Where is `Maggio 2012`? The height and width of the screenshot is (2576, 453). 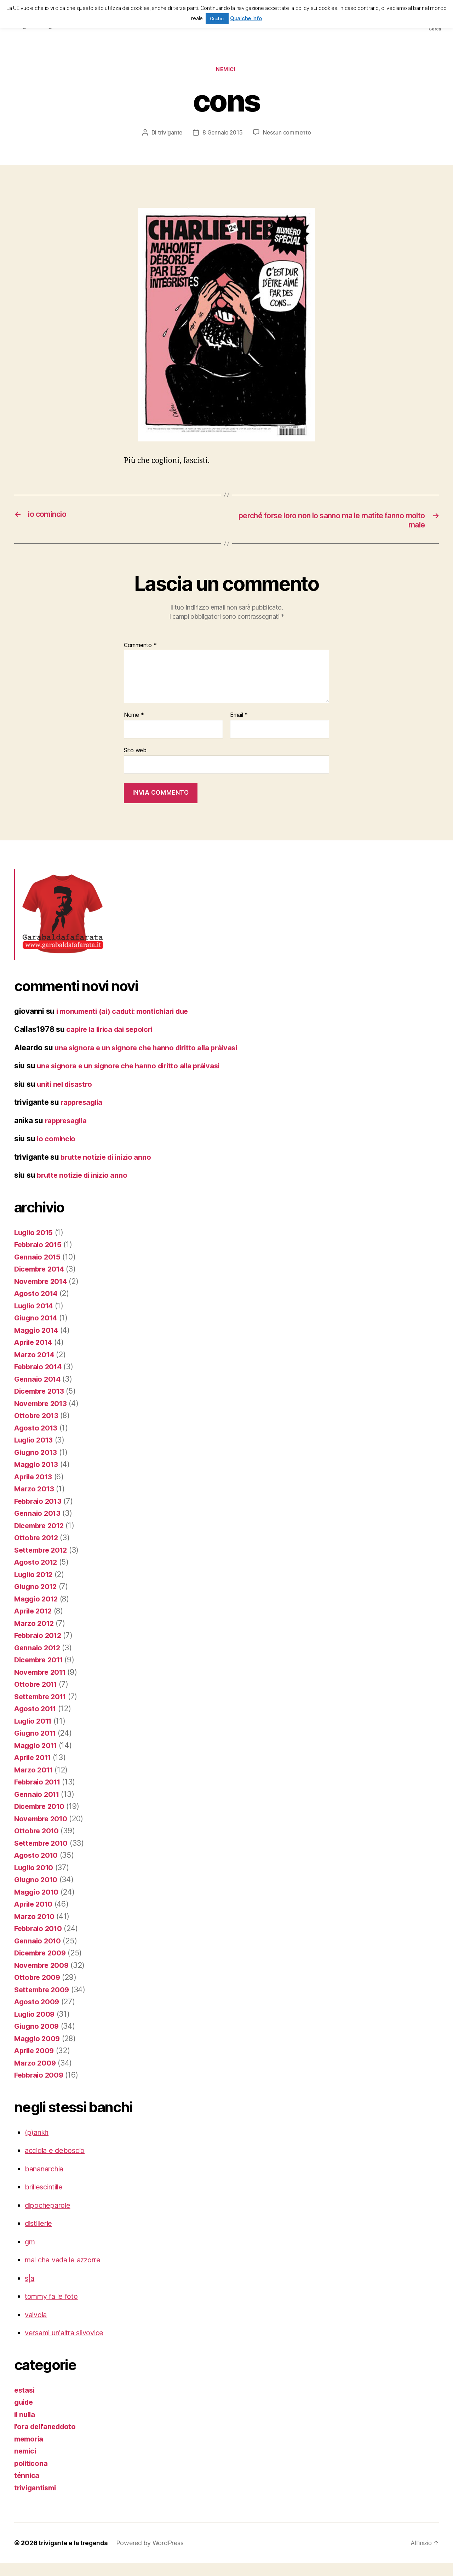
Maggio 2012 is located at coordinates (37, 1611).